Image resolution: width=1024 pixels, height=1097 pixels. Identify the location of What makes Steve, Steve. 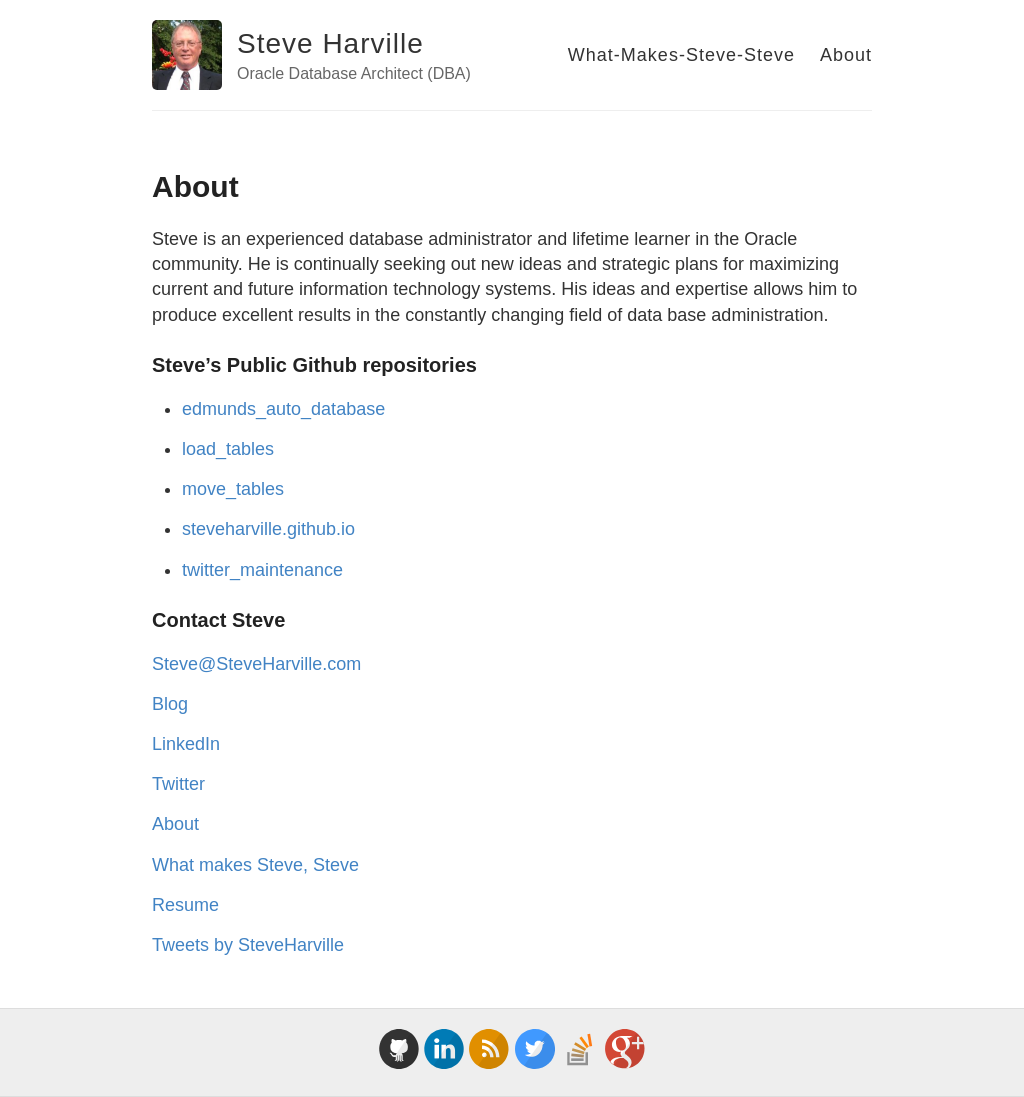
(255, 865).